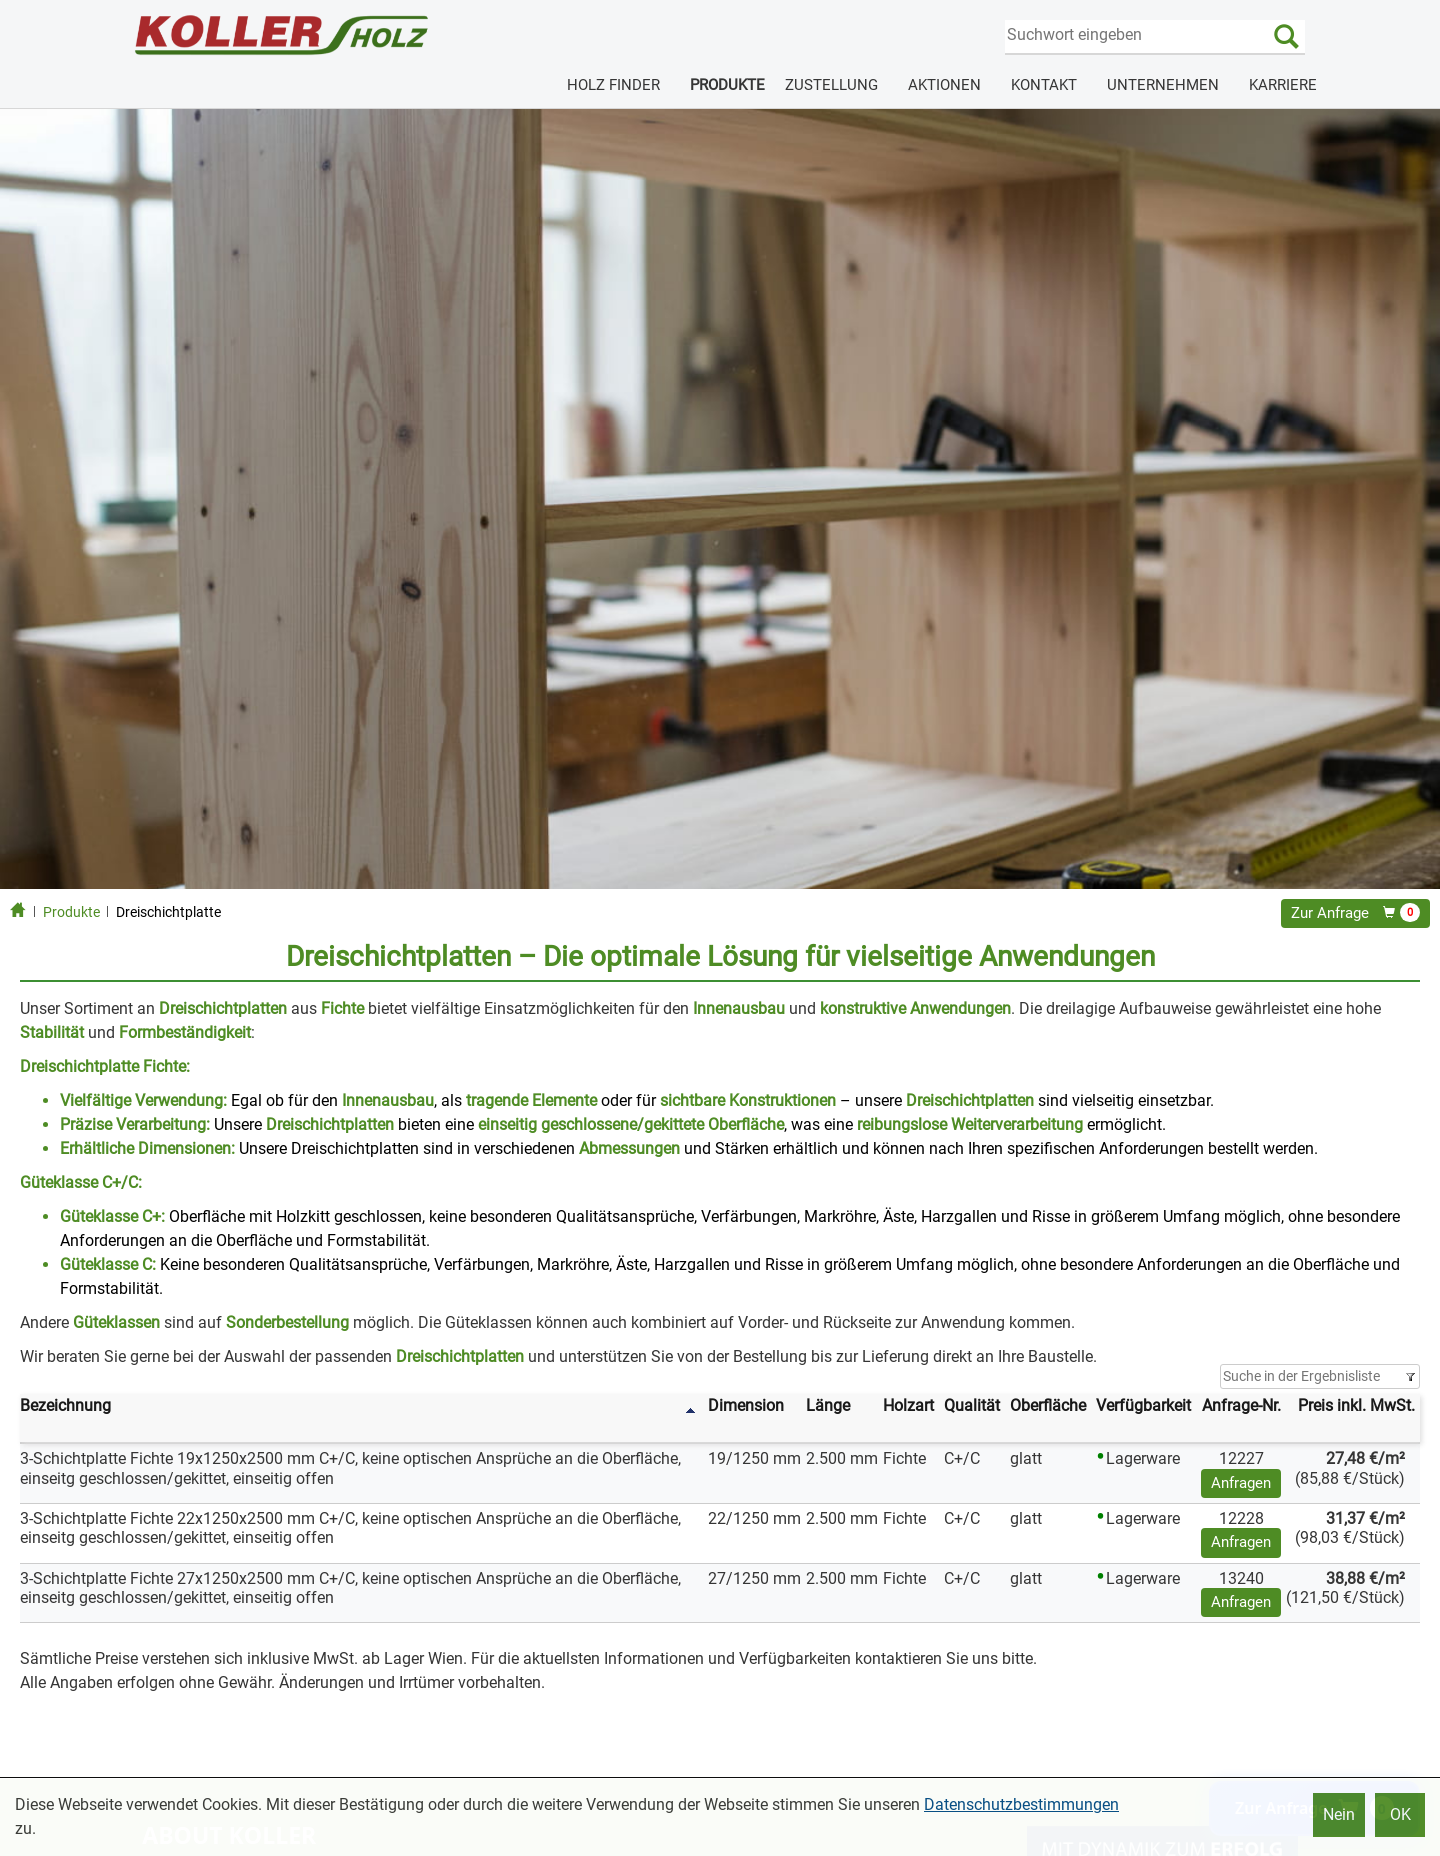 This screenshot has height=1856, width=1440. What do you see at coordinates (1163, 85) in the screenshot?
I see `UNTERNEHMEN` at bounding box center [1163, 85].